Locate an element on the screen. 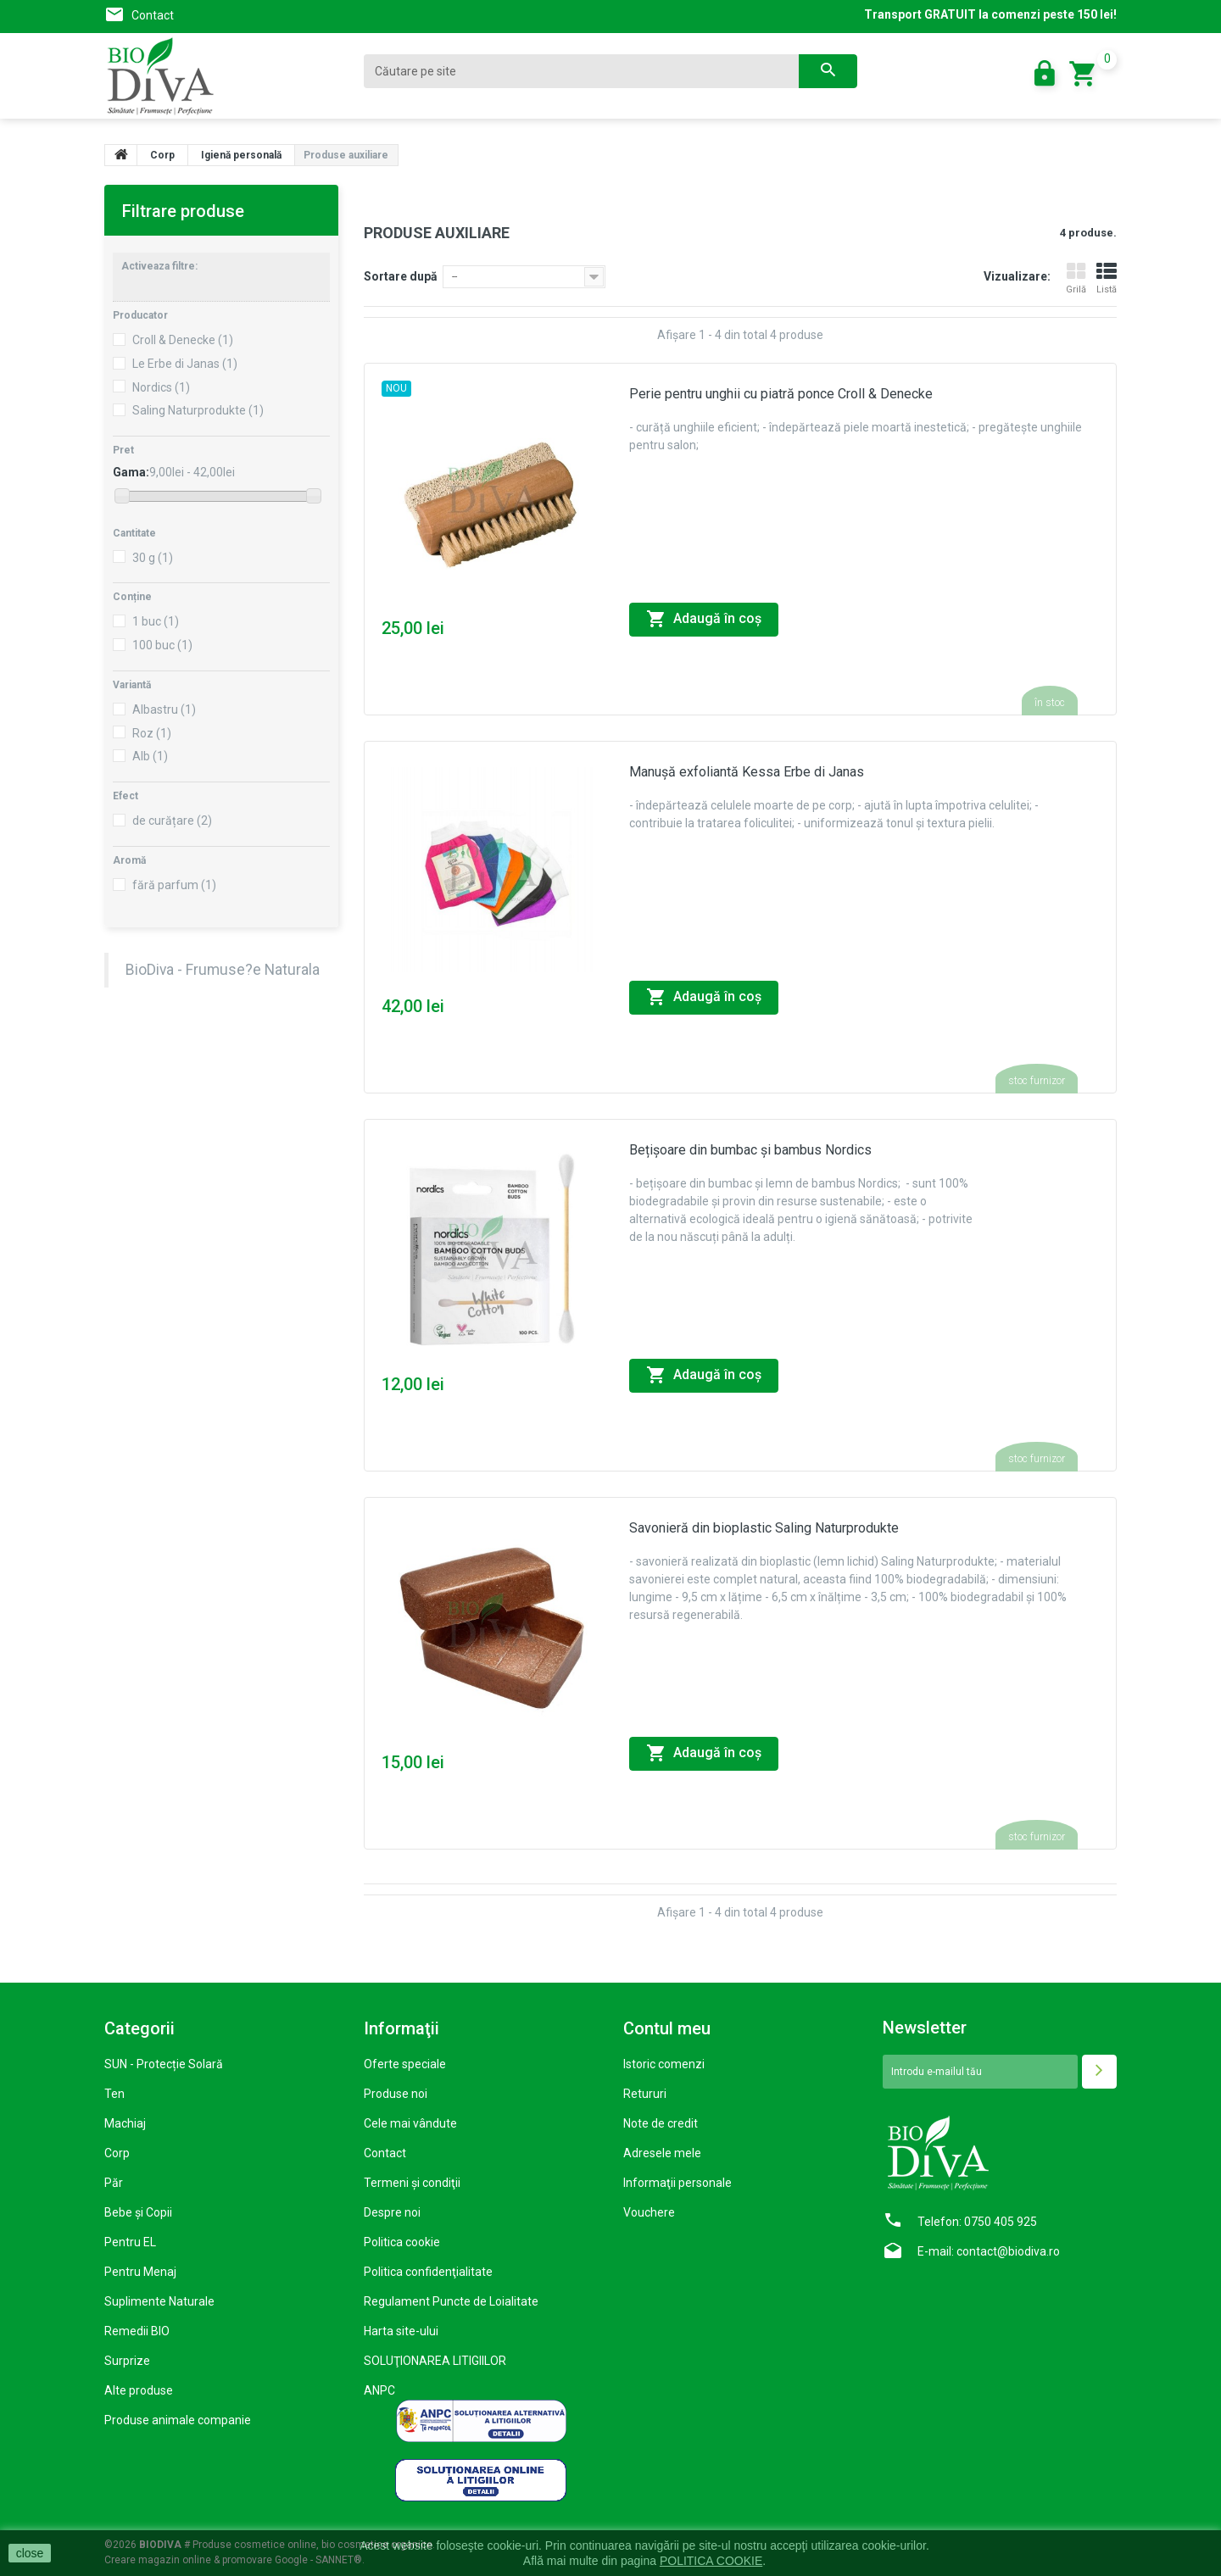 This screenshot has height=2576, width=1221. SOLUŢIONAREA LITIGIILOR is located at coordinates (435, 2360).